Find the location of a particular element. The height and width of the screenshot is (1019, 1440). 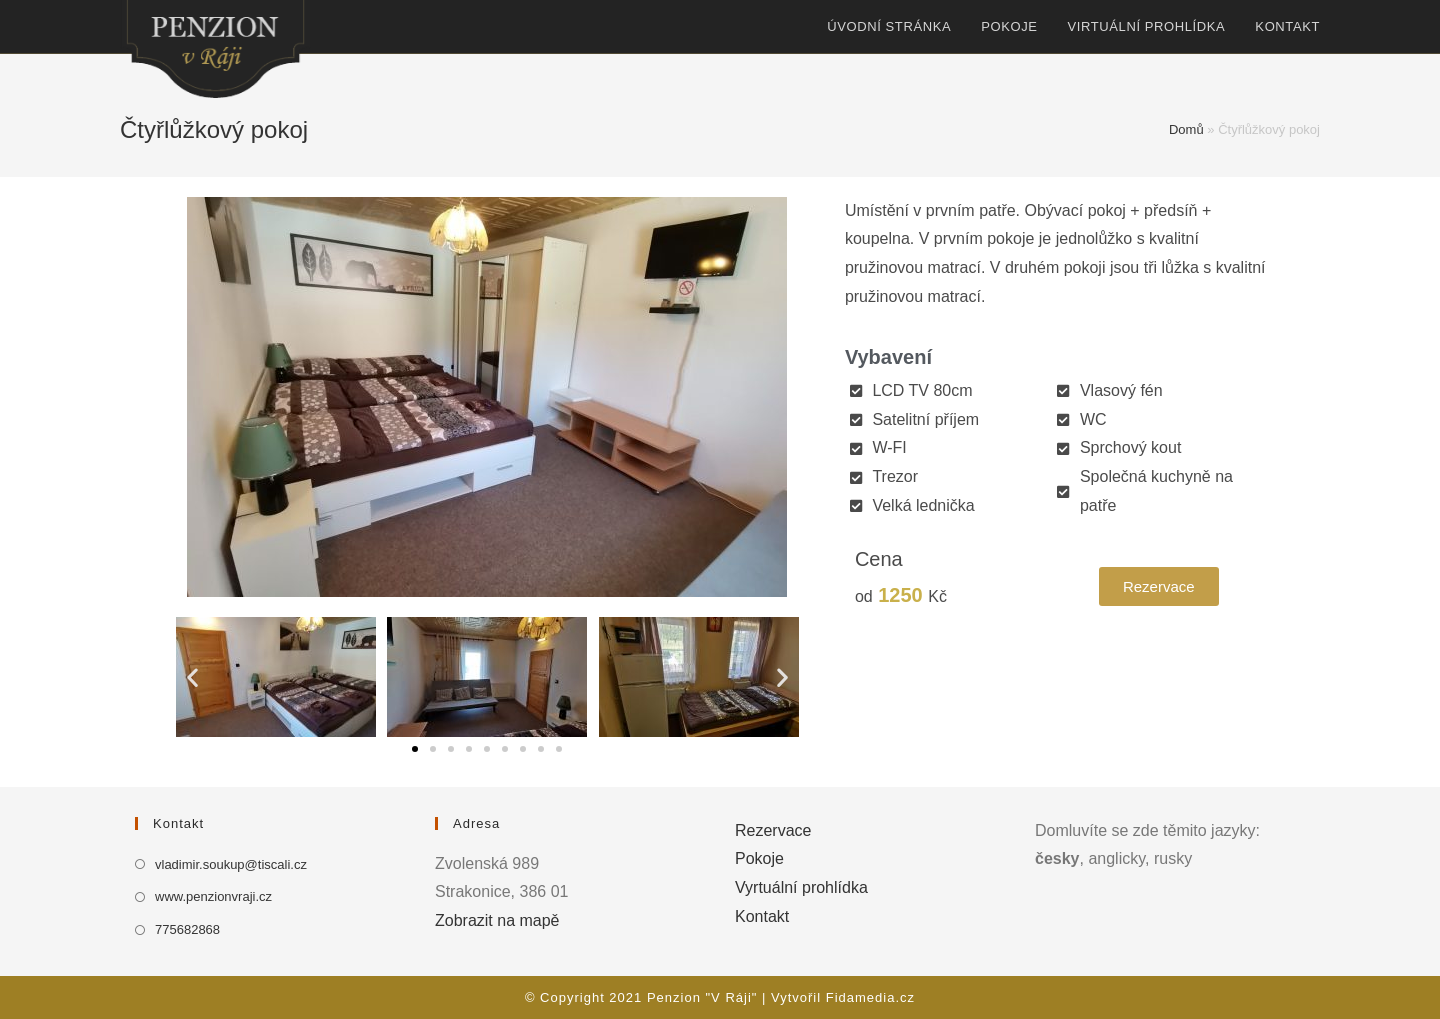

Vyrtuální prohlídka is located at coordinates (801, 887).